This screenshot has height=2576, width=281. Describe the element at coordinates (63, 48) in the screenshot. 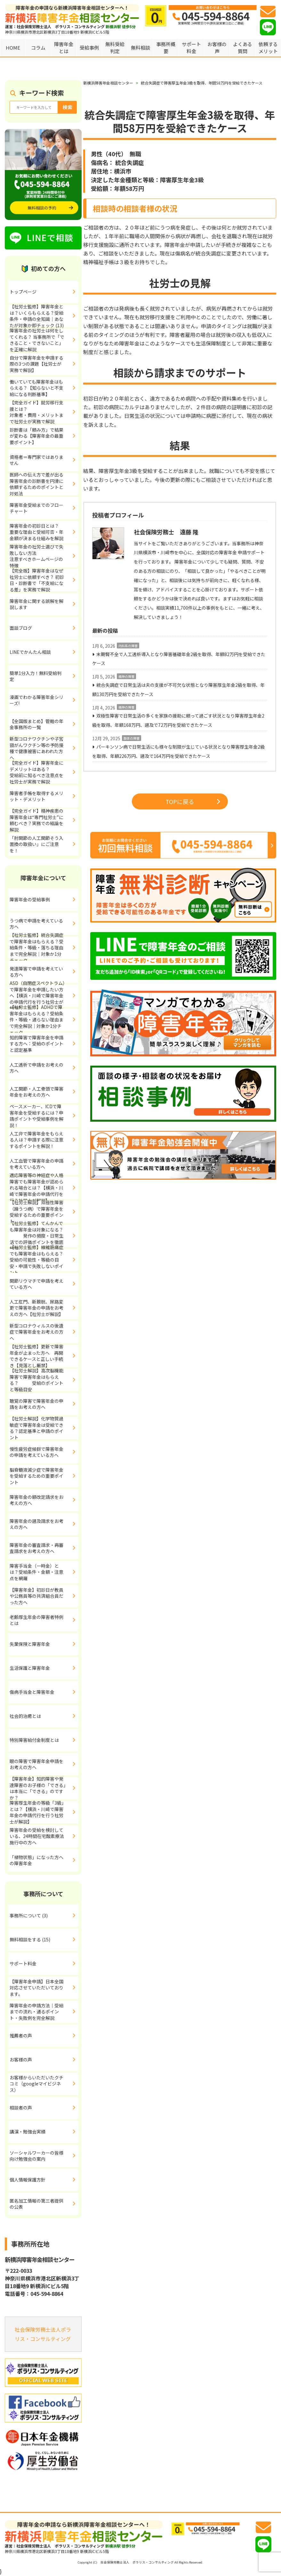

I see `障害年金とは` at that location.